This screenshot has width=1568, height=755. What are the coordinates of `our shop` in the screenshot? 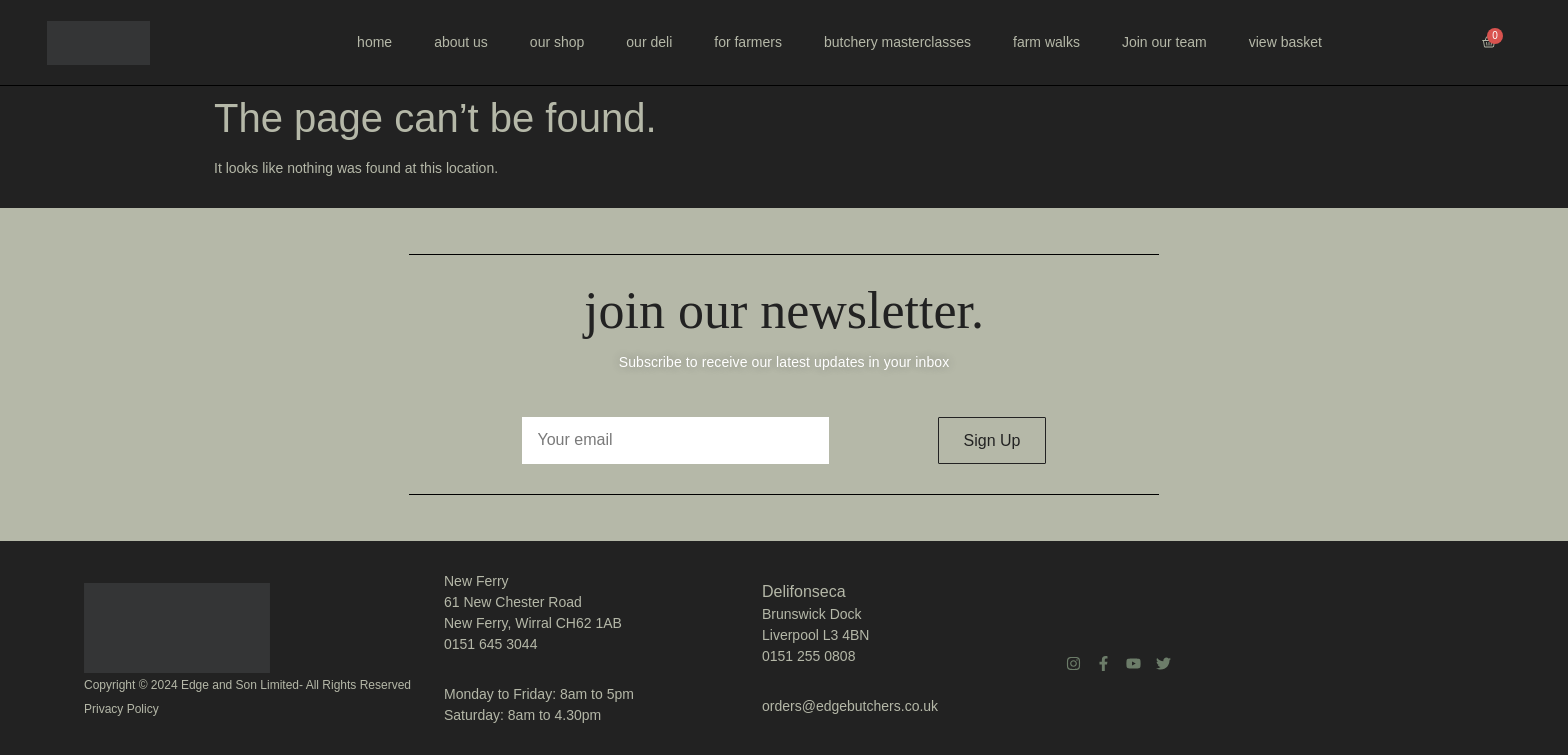 It's located at (557, 42).